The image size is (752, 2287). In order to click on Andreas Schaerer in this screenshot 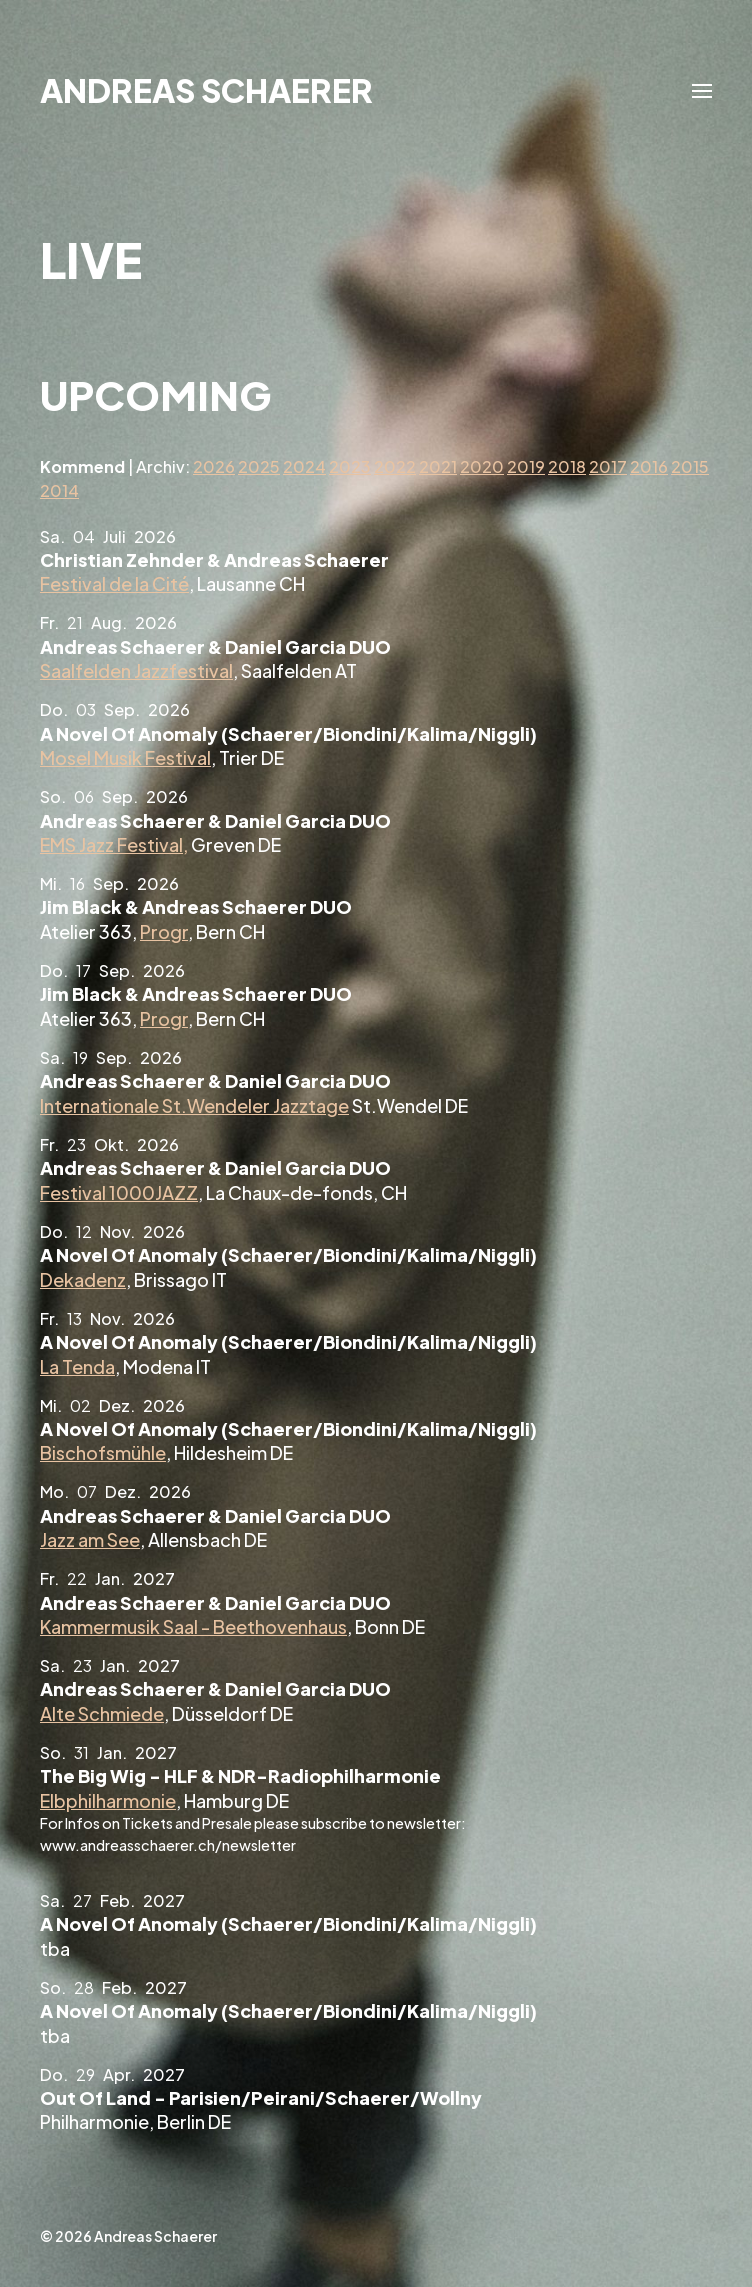, I will do `click(206, 90)`.